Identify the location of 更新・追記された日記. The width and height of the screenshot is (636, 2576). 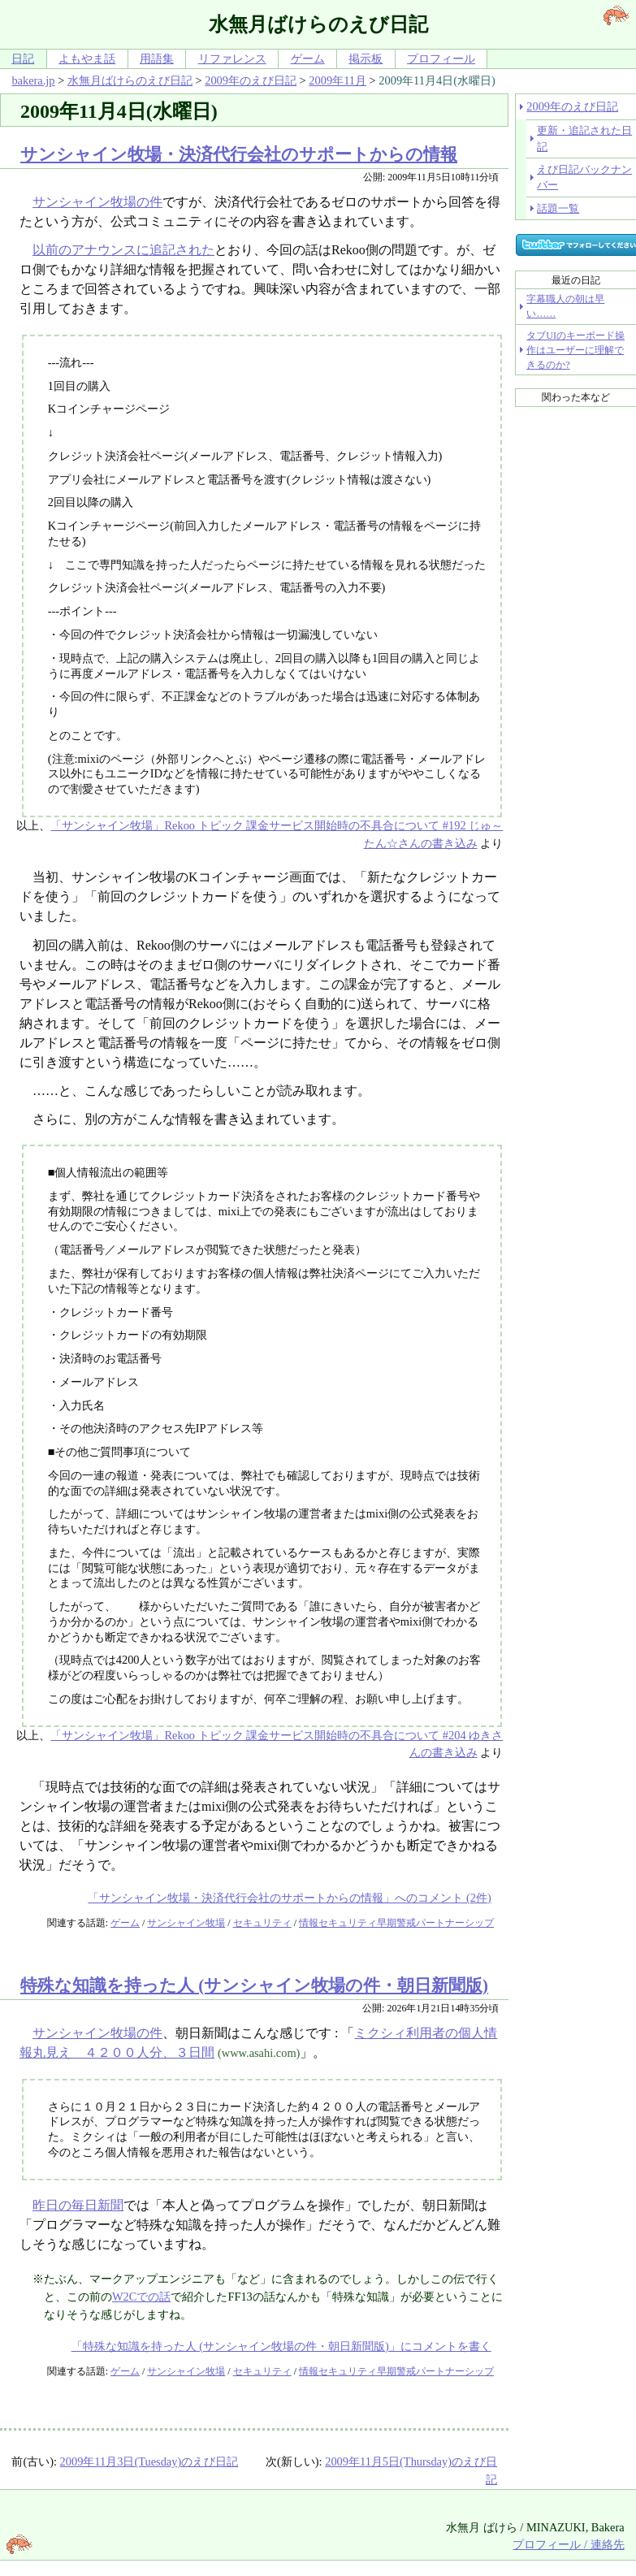
(584, 138).